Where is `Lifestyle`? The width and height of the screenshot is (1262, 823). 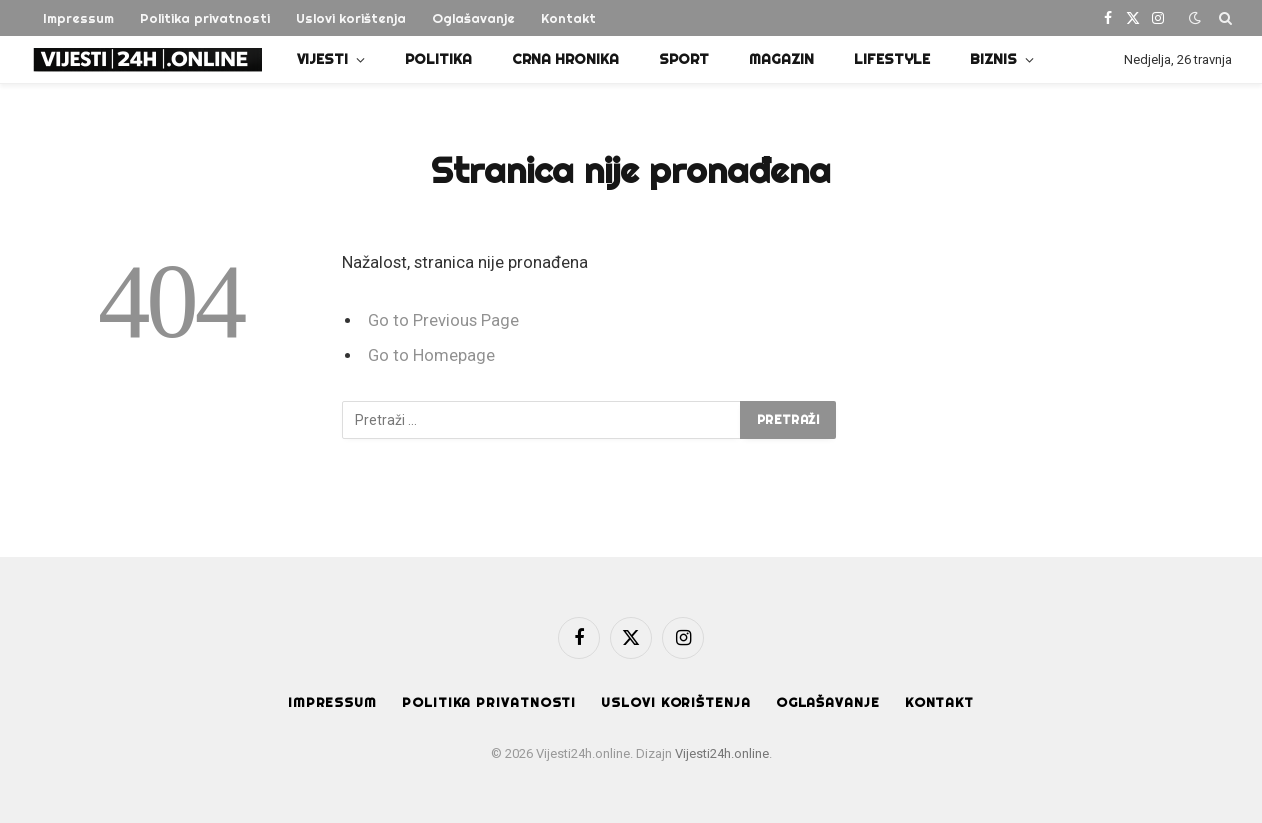
Lifestyle is located at coordinates (892, 59).